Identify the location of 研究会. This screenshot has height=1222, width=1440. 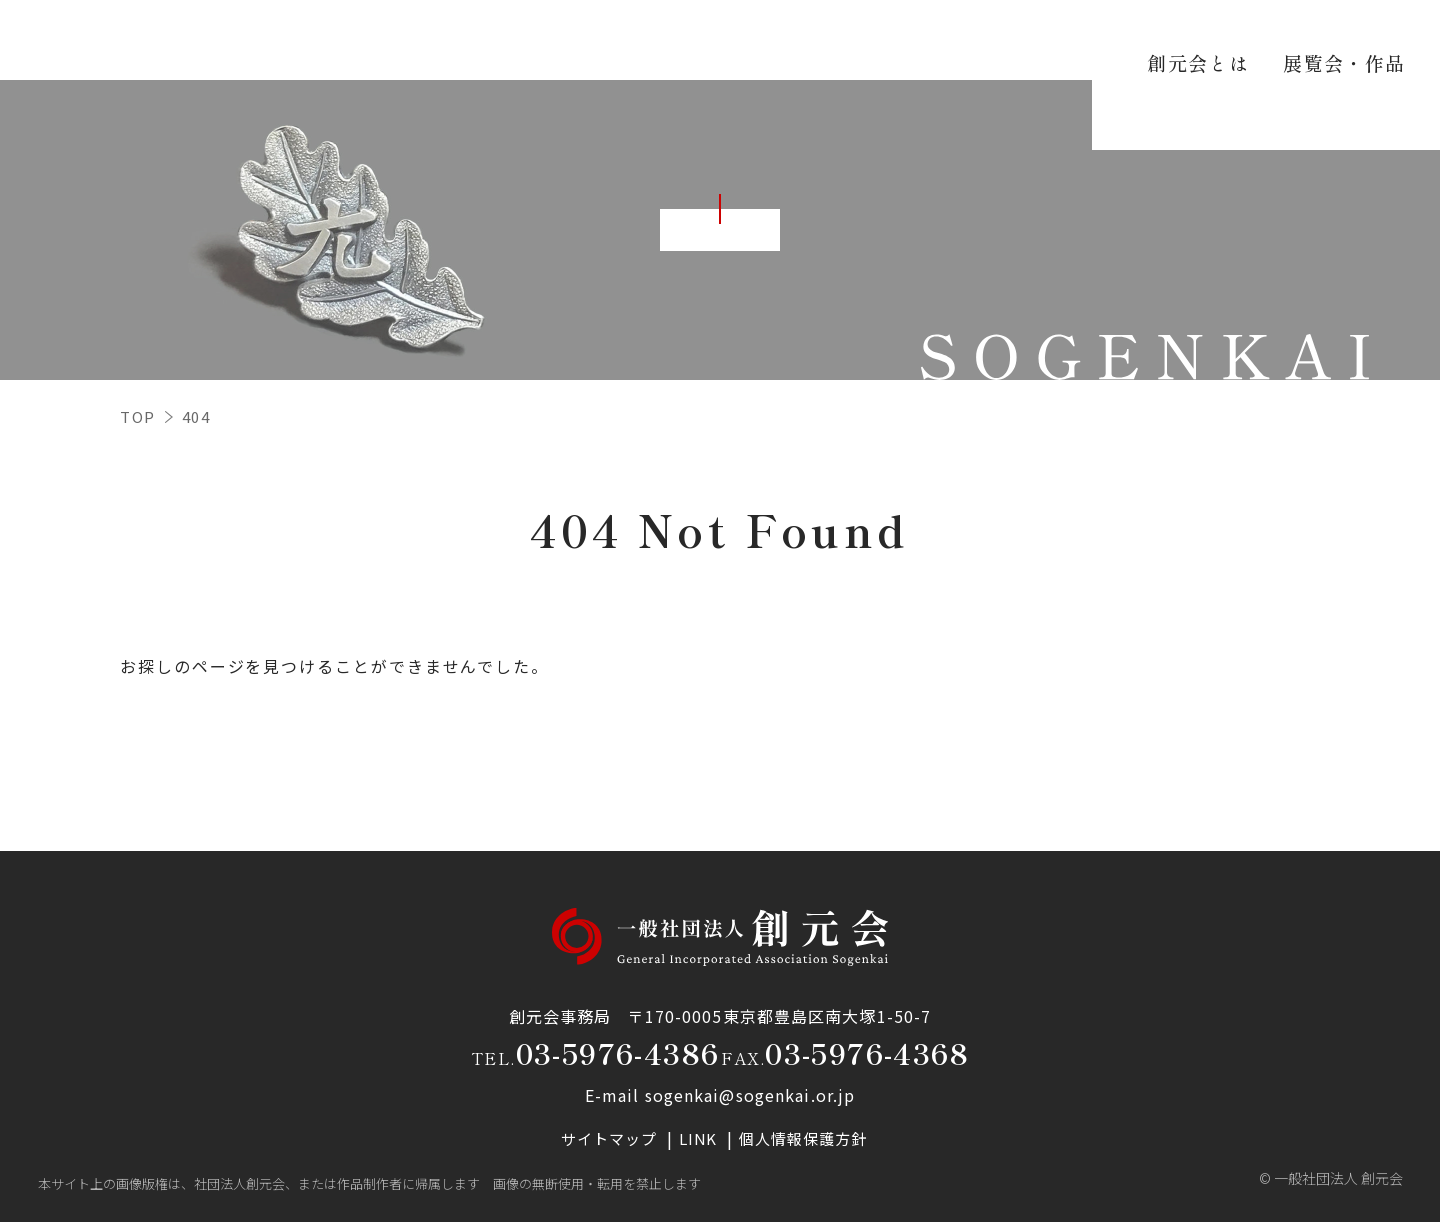
(994, 40).